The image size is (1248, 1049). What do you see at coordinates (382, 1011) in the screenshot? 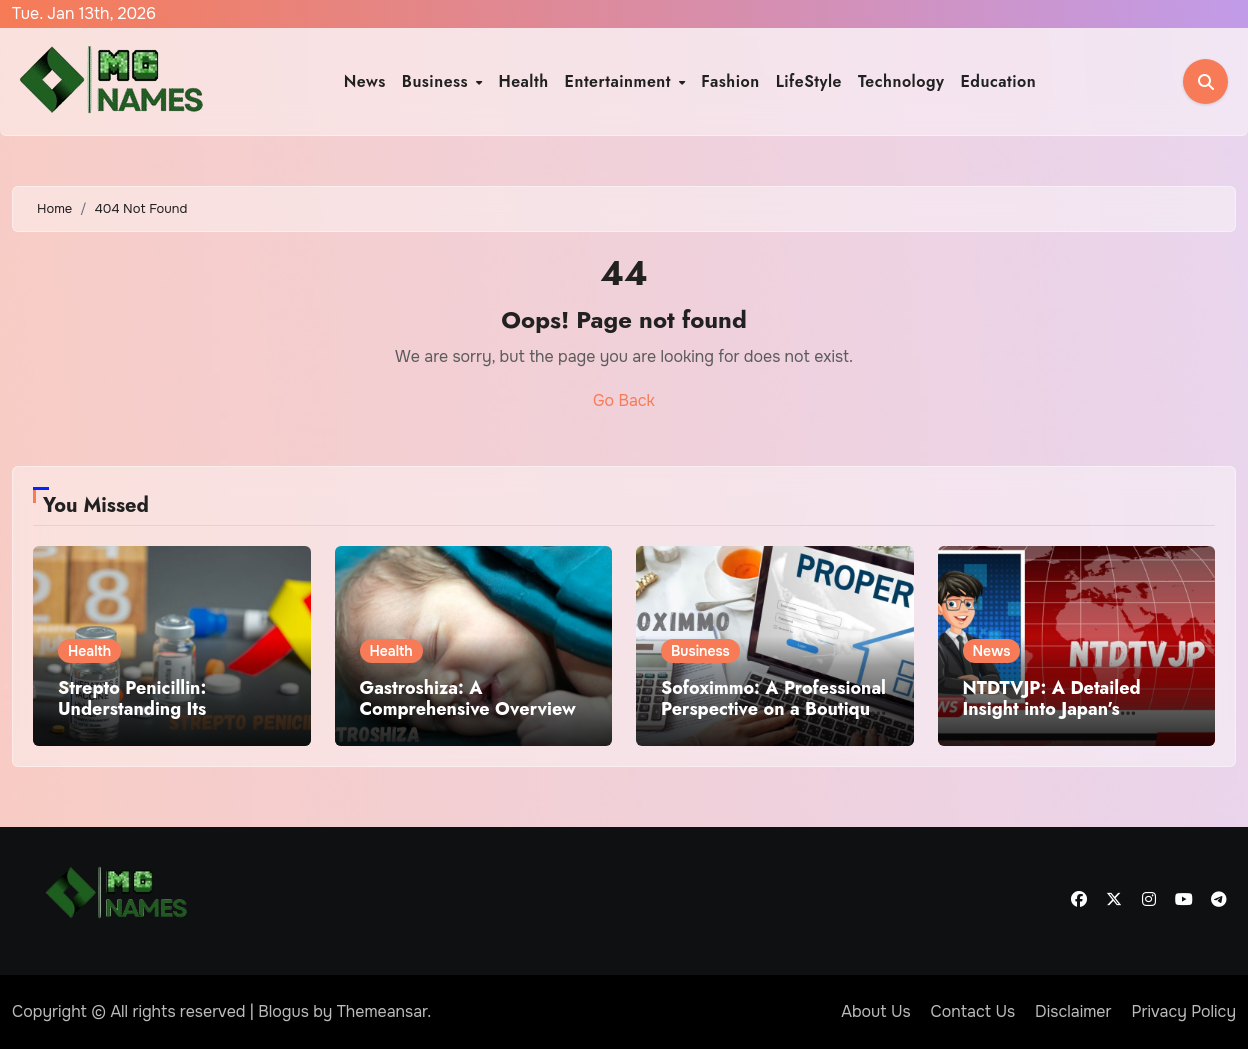
I see `Themeansar` at bounding box center [382, 1011].